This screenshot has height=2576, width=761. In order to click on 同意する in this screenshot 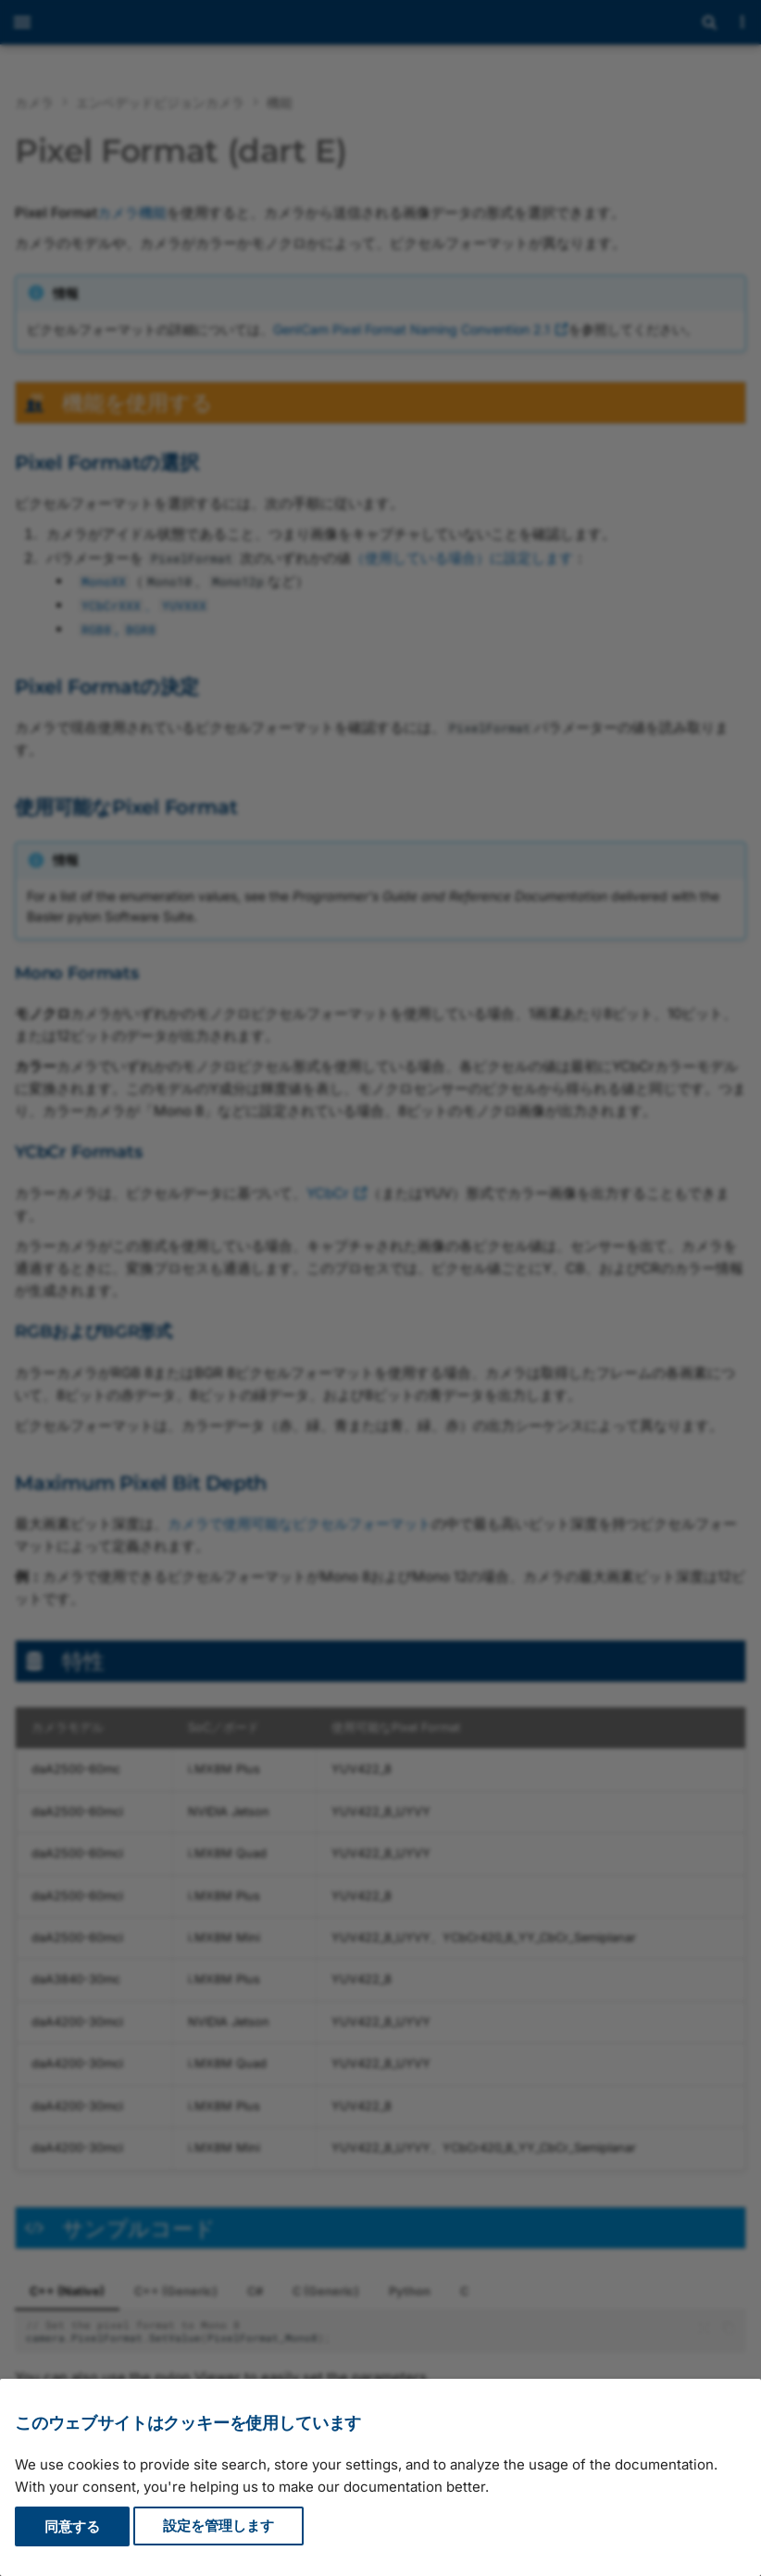, I will do `click(72, 2526)`.